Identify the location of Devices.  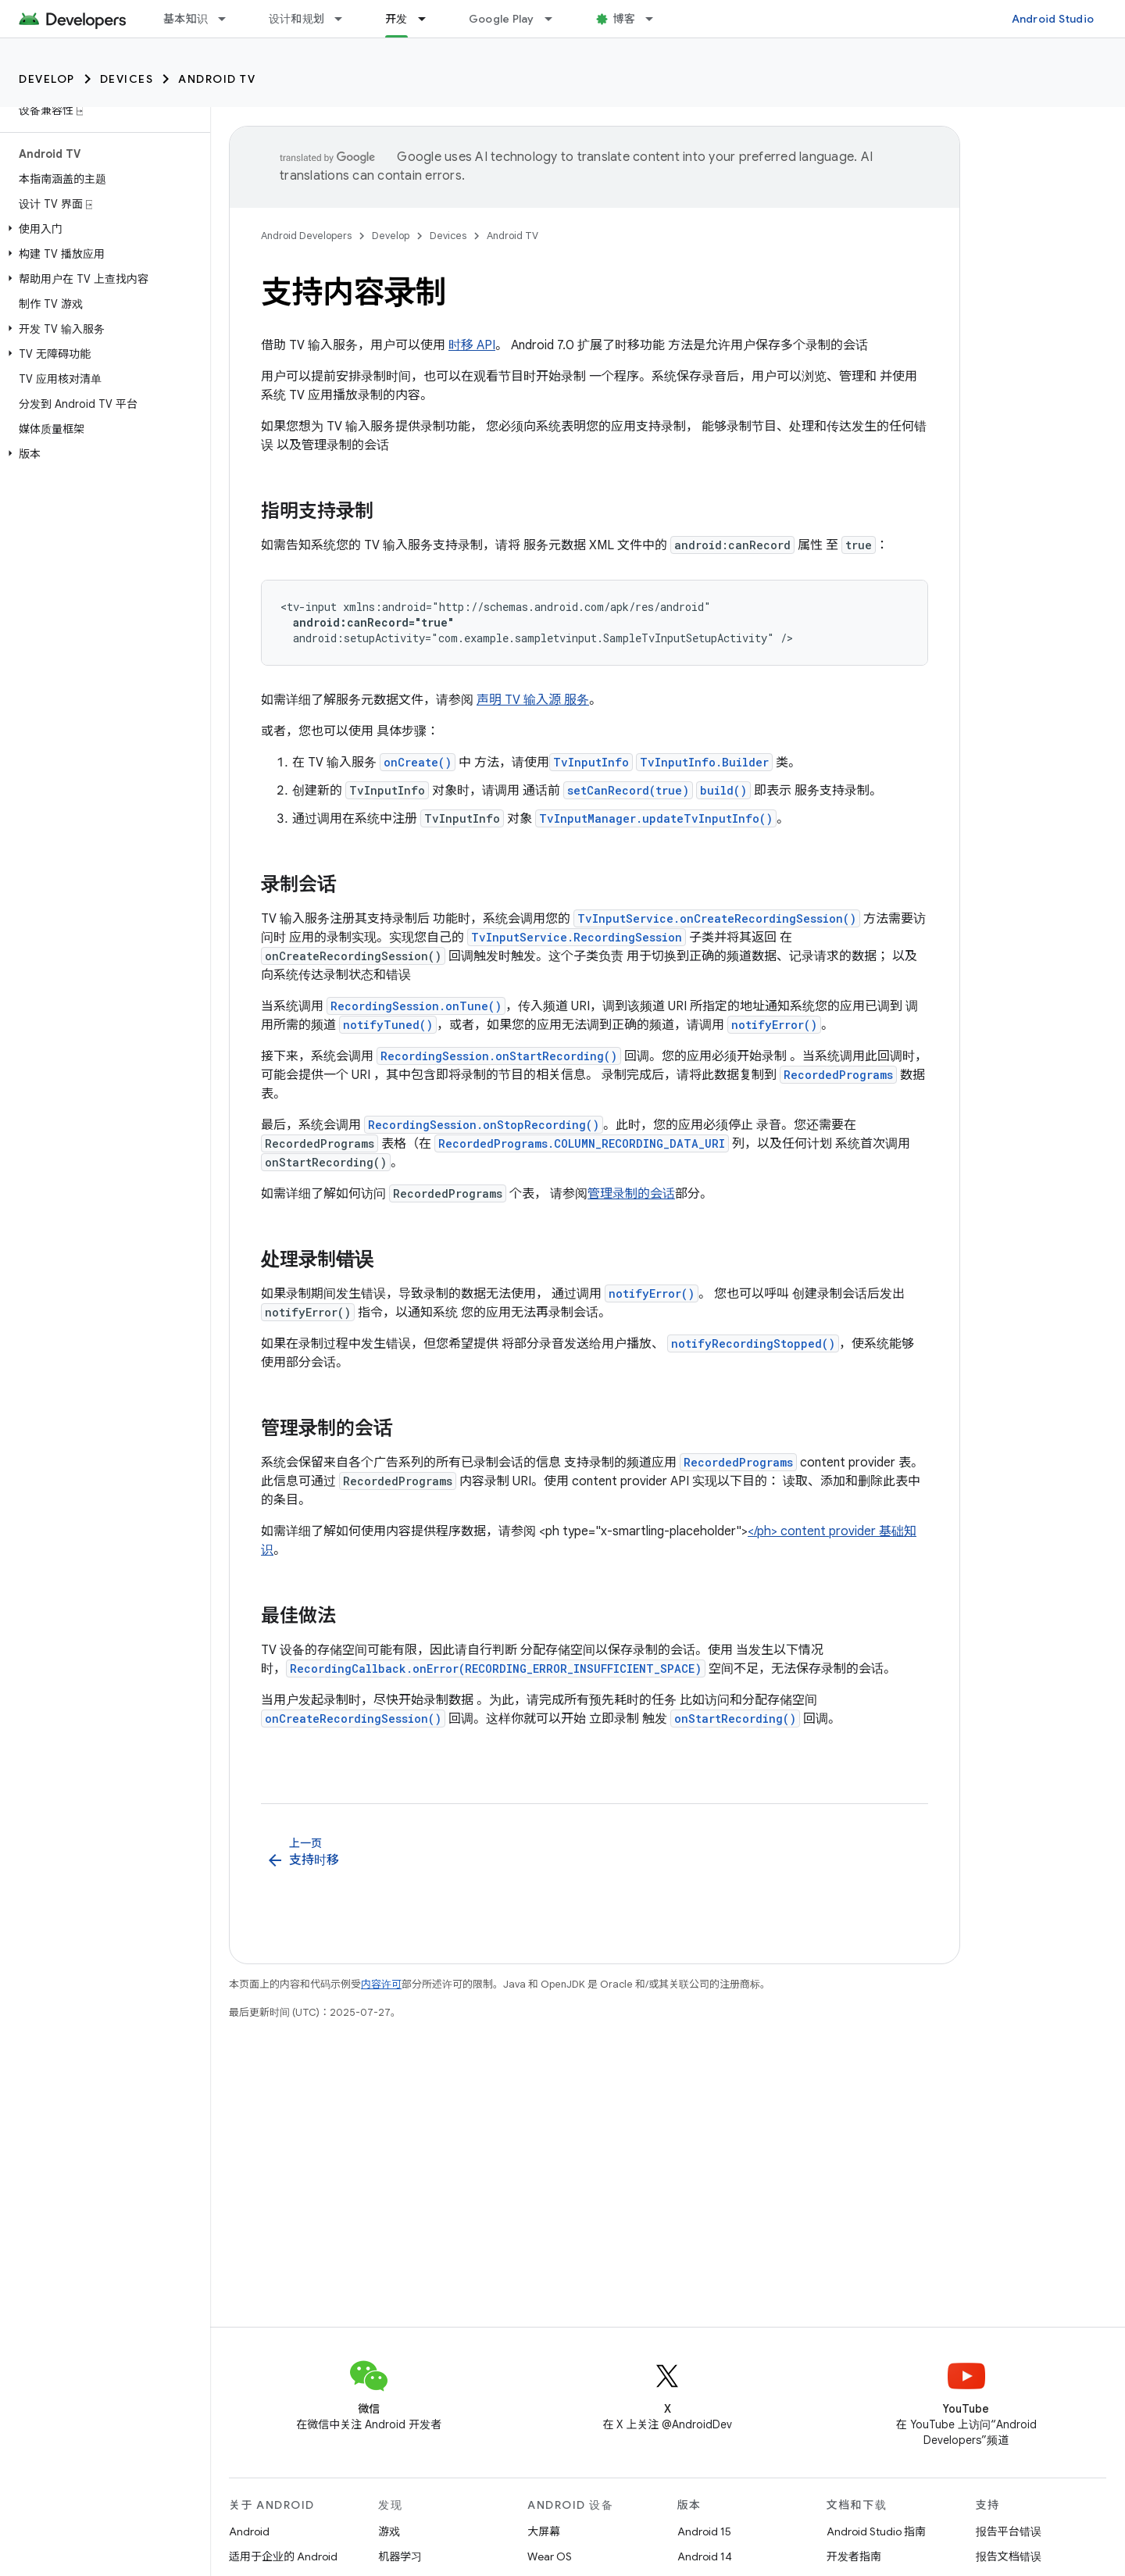
(127, 79).